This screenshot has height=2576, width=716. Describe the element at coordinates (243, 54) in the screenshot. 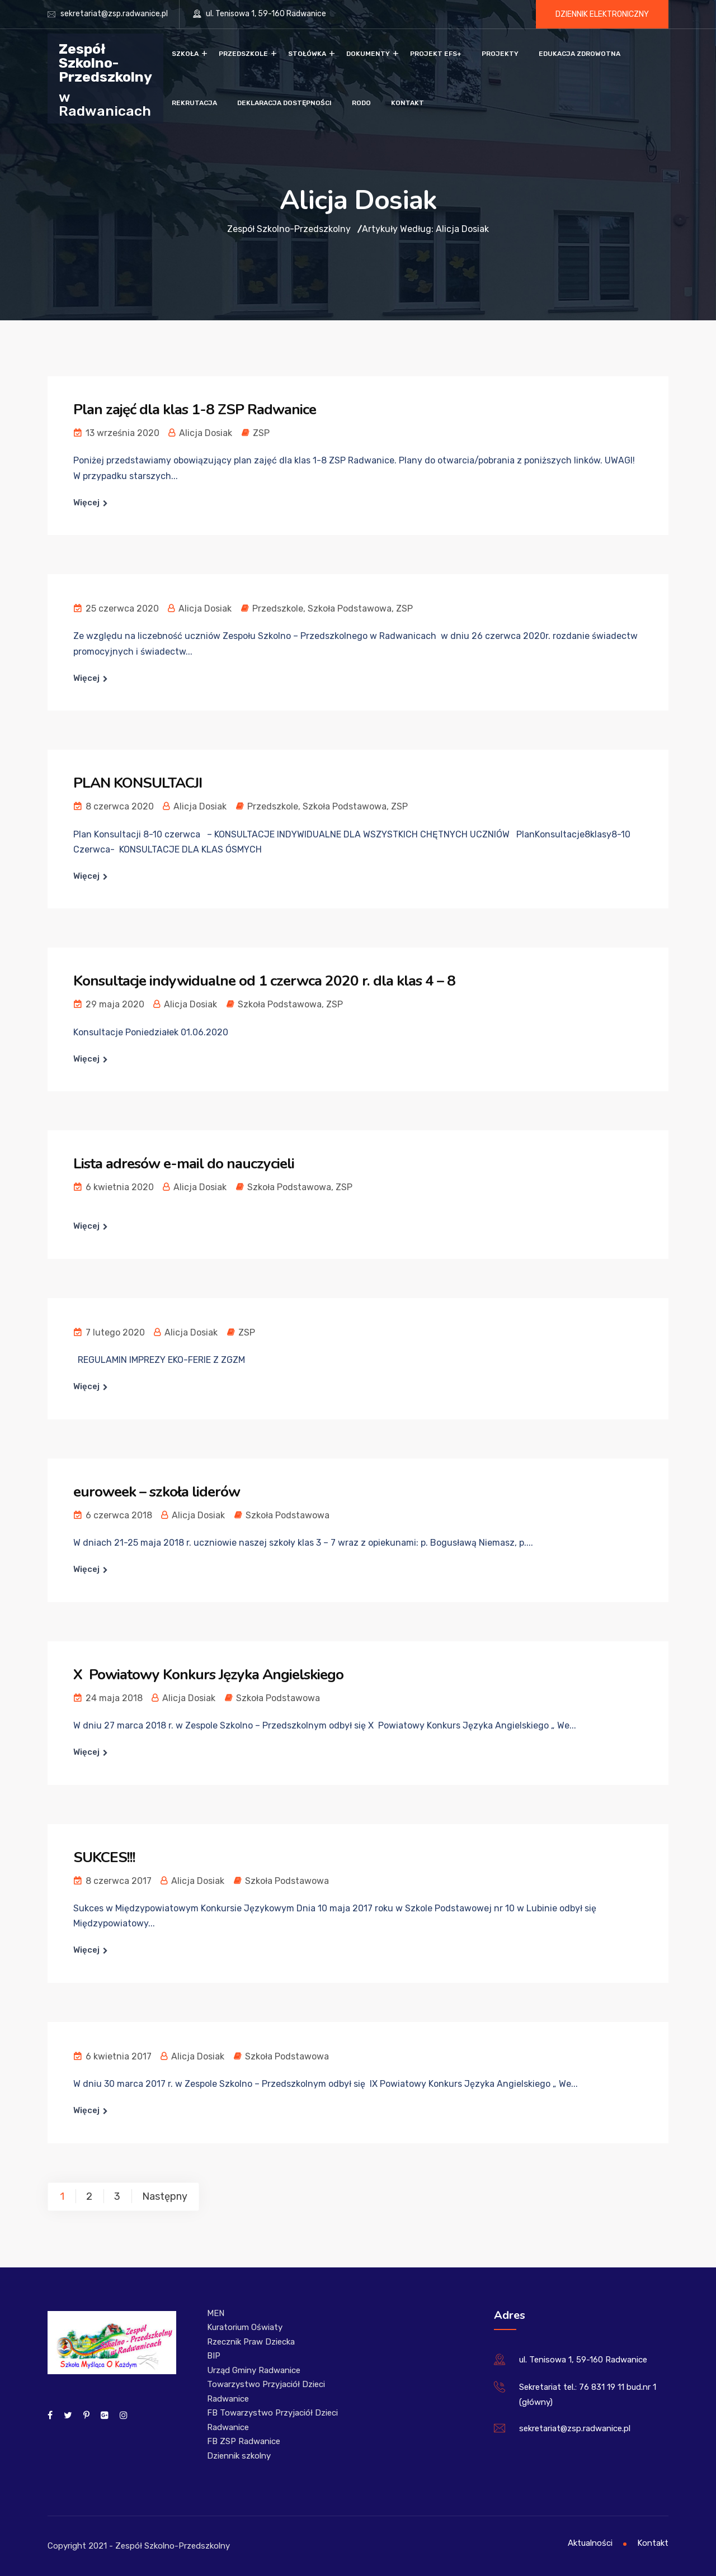

I see `Przedszkole` at that location.